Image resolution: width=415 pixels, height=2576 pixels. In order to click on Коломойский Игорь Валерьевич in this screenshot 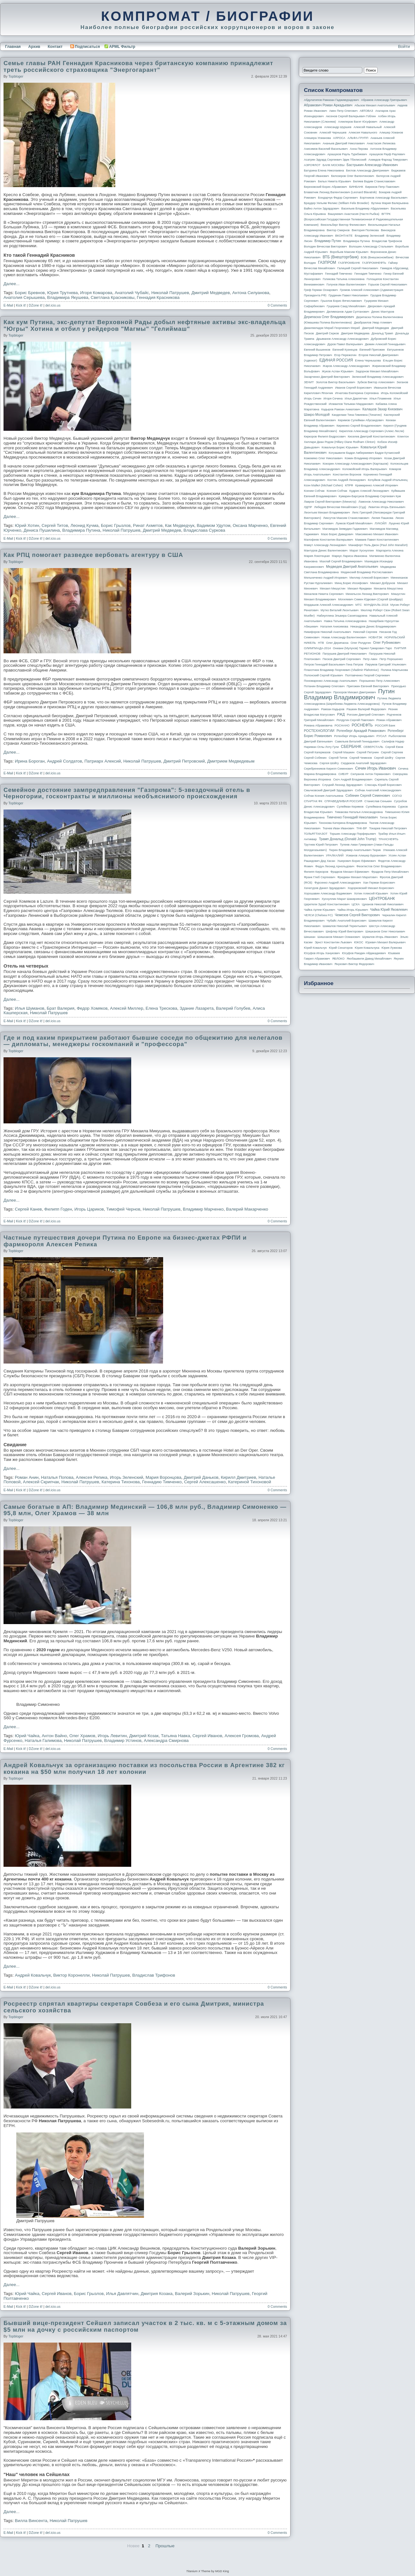, I will do `click(365, 469)`.